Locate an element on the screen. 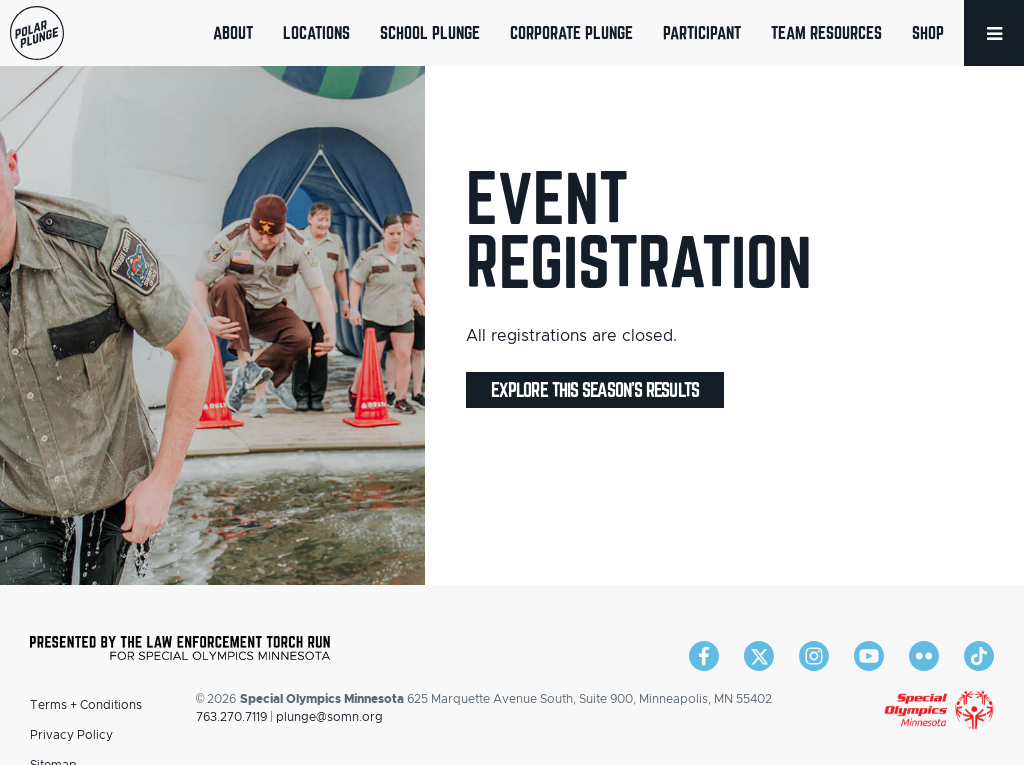  Privacy Policy is located at coordinates (71, 735).